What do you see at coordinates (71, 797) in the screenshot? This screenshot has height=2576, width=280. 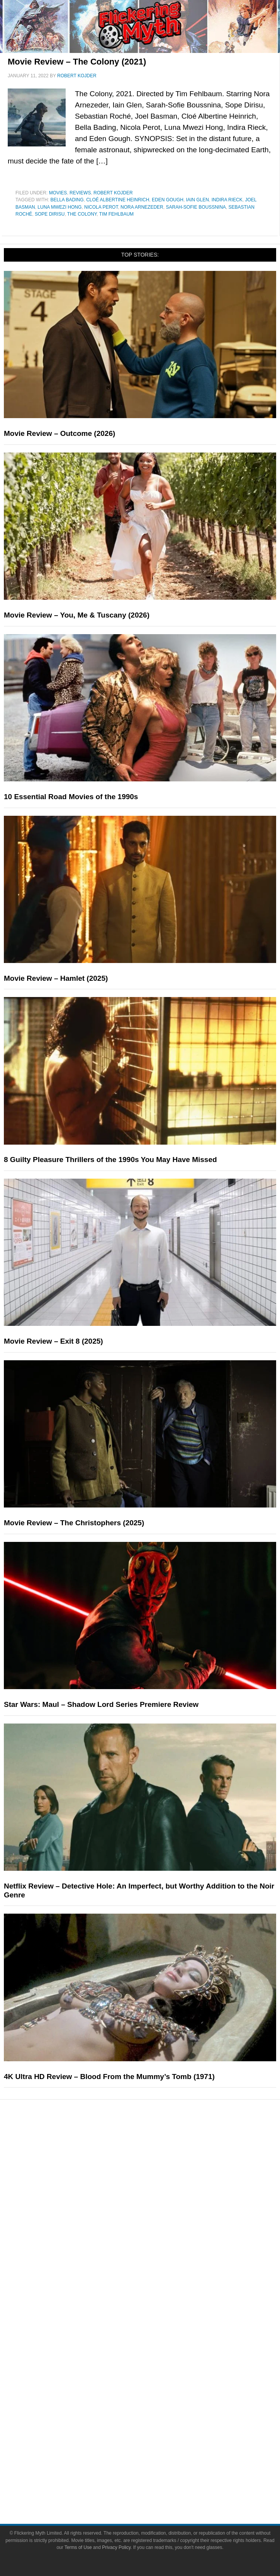 I see `10 Essential Road Movies of the 1990s` at bounding box center [71, 797].